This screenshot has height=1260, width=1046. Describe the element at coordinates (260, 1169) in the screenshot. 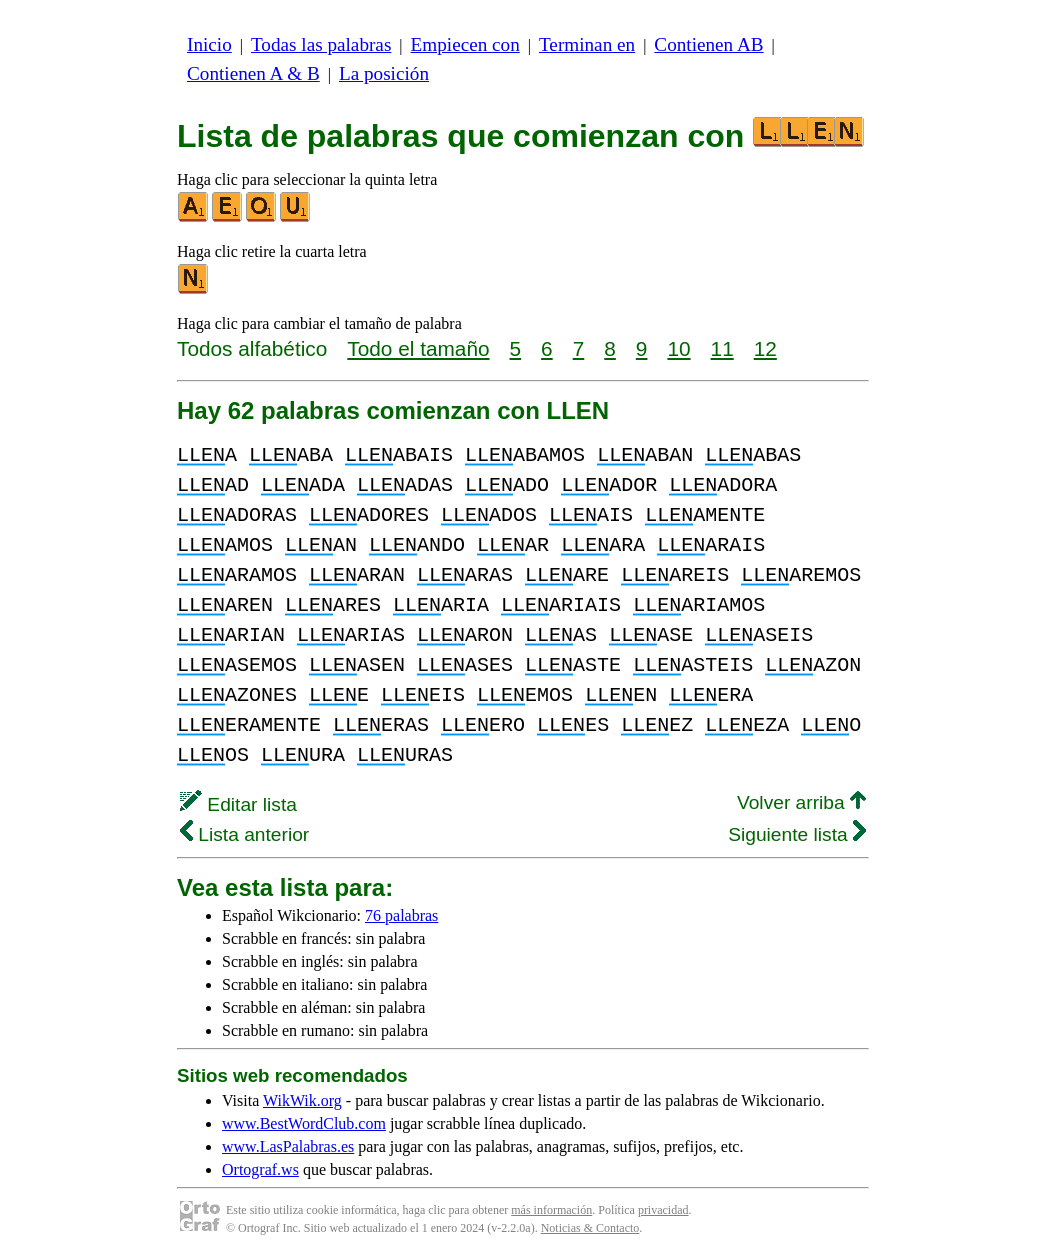

I see `Ortograf.ws` at that location.